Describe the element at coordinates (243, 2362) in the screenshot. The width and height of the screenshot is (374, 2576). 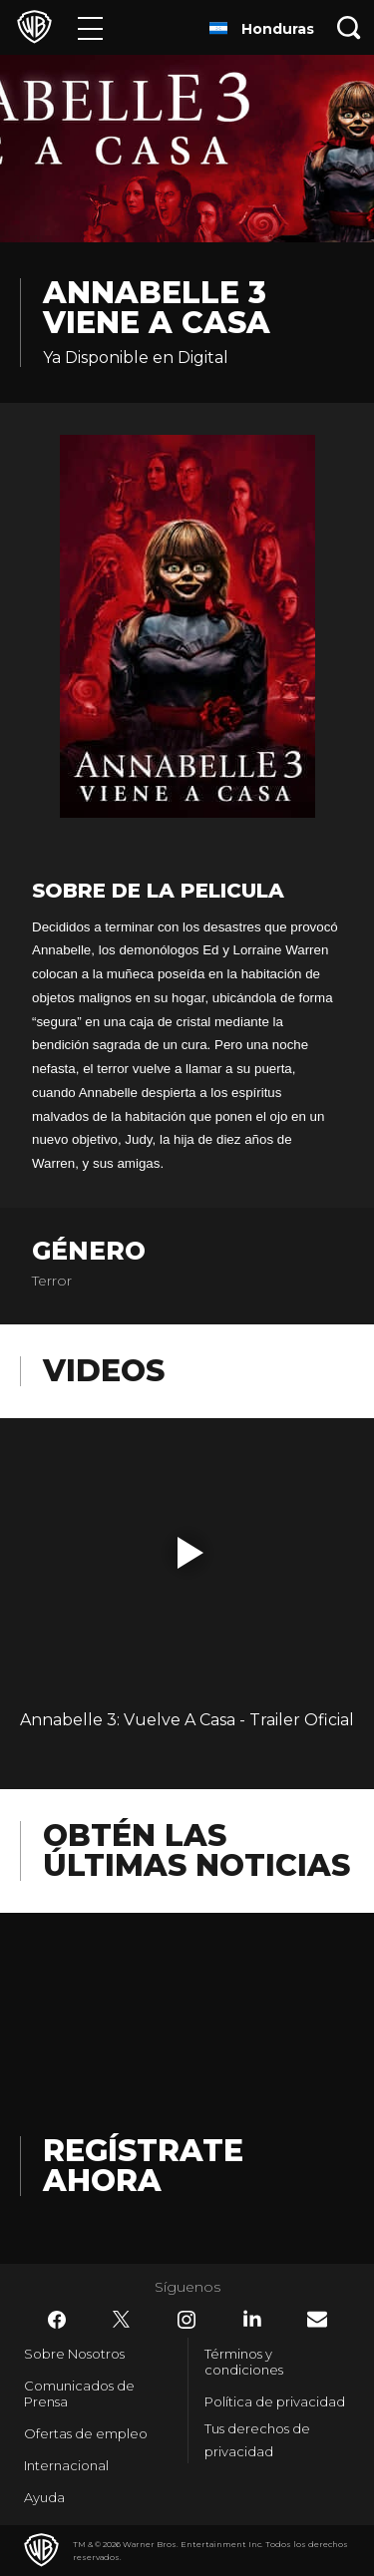
I see `Términos y condiciones` at that location.